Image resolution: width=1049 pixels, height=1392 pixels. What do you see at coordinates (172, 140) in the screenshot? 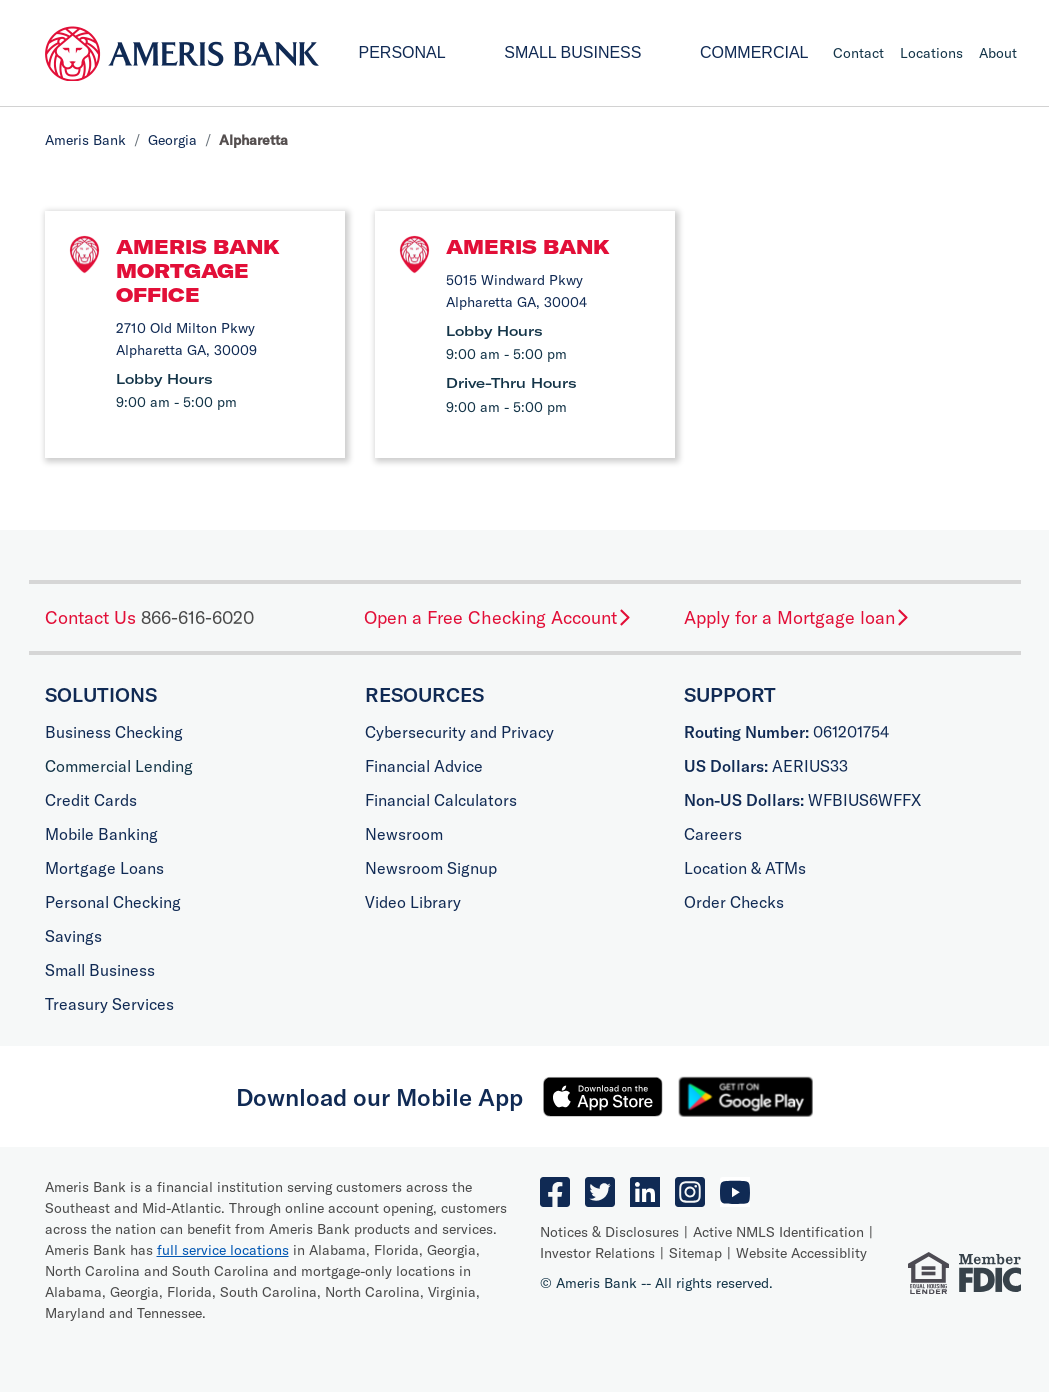
I see `Georgia` at bounding box center [172, 140].